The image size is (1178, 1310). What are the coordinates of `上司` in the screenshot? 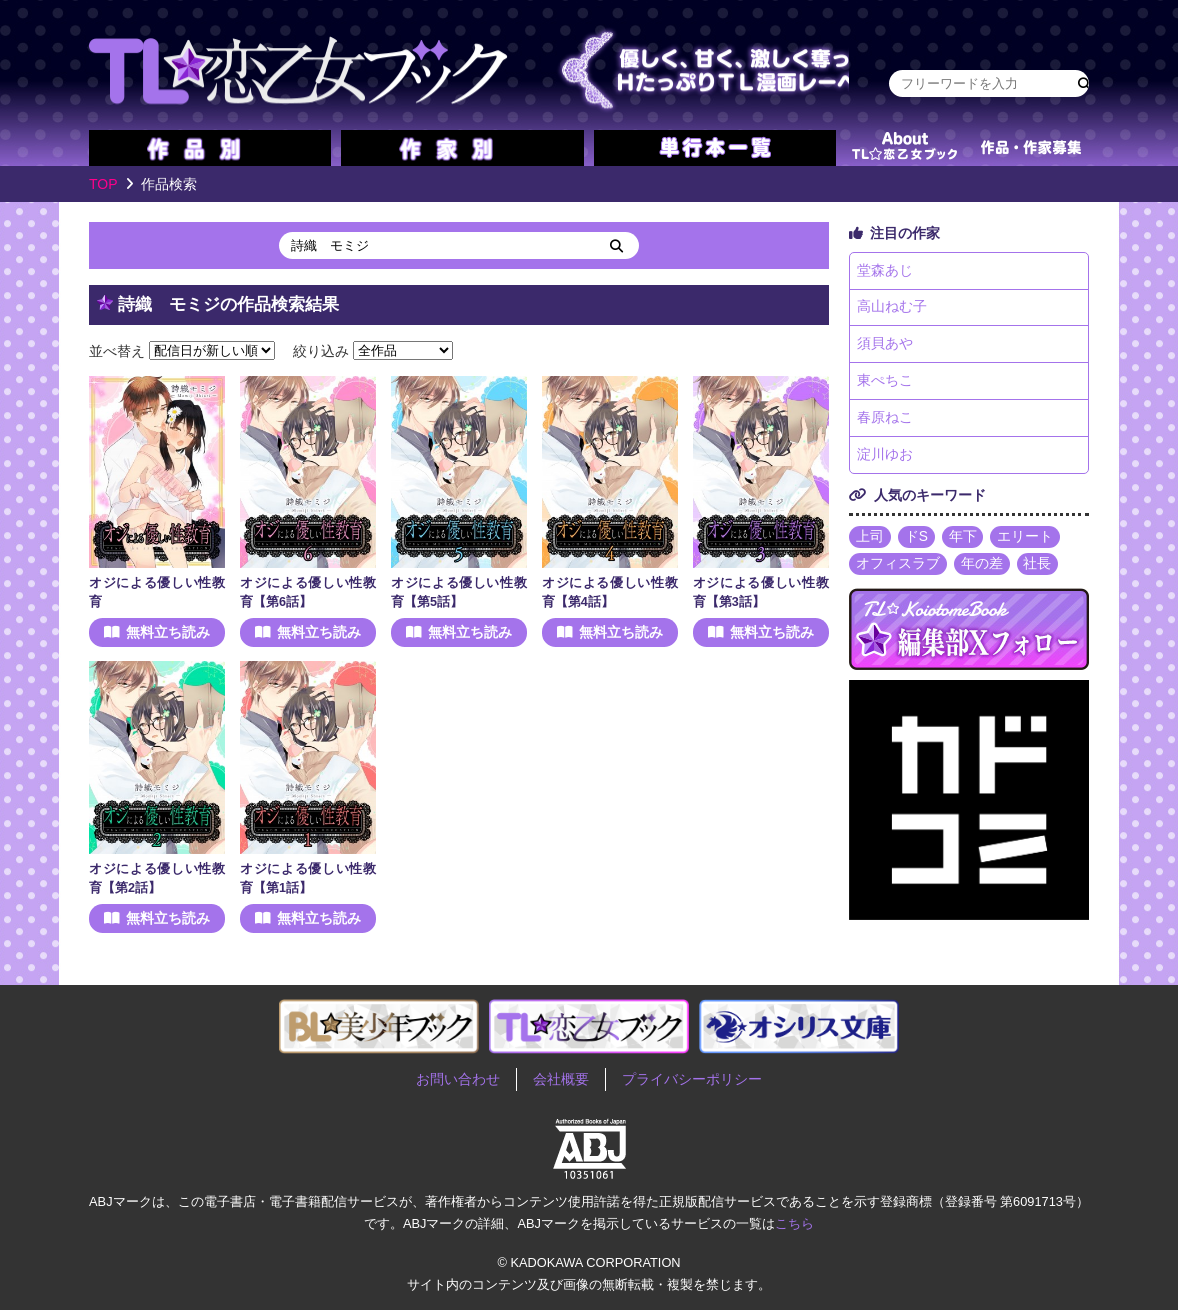 It's located at (870, 540).